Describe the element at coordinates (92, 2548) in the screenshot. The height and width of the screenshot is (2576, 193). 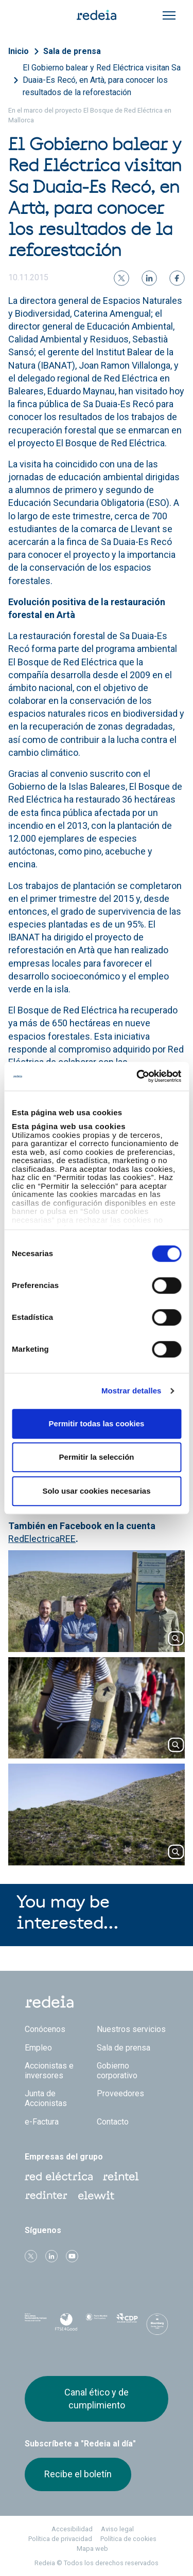
I see `Mapa web` at that location.